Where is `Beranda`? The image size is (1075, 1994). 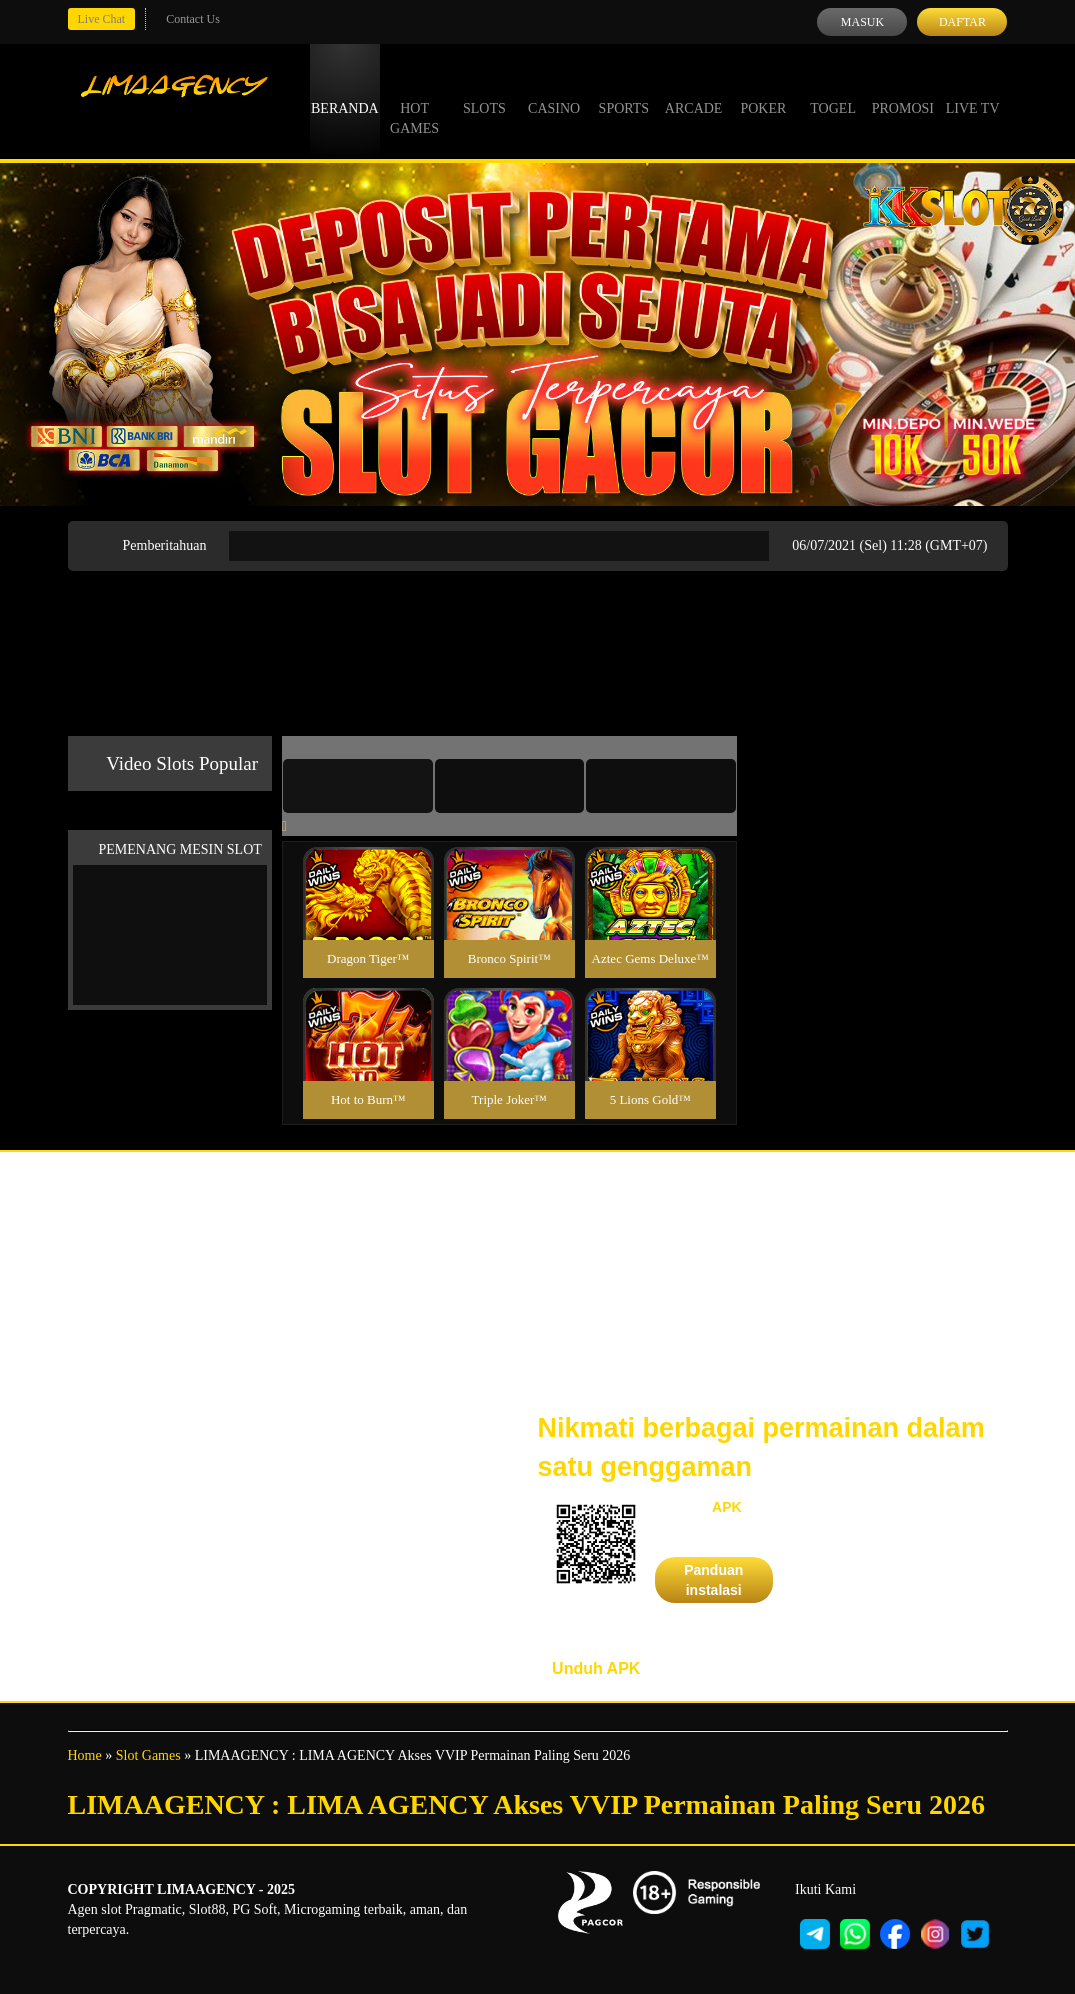
Beranda is located at coordinates (345, 90).